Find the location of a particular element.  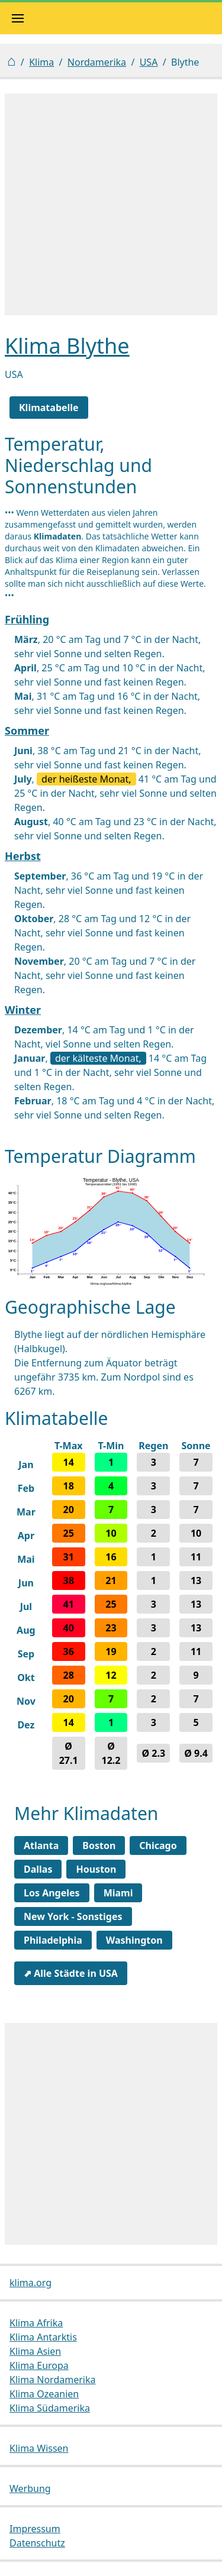

Washington is located at coordinates (134, 1940).